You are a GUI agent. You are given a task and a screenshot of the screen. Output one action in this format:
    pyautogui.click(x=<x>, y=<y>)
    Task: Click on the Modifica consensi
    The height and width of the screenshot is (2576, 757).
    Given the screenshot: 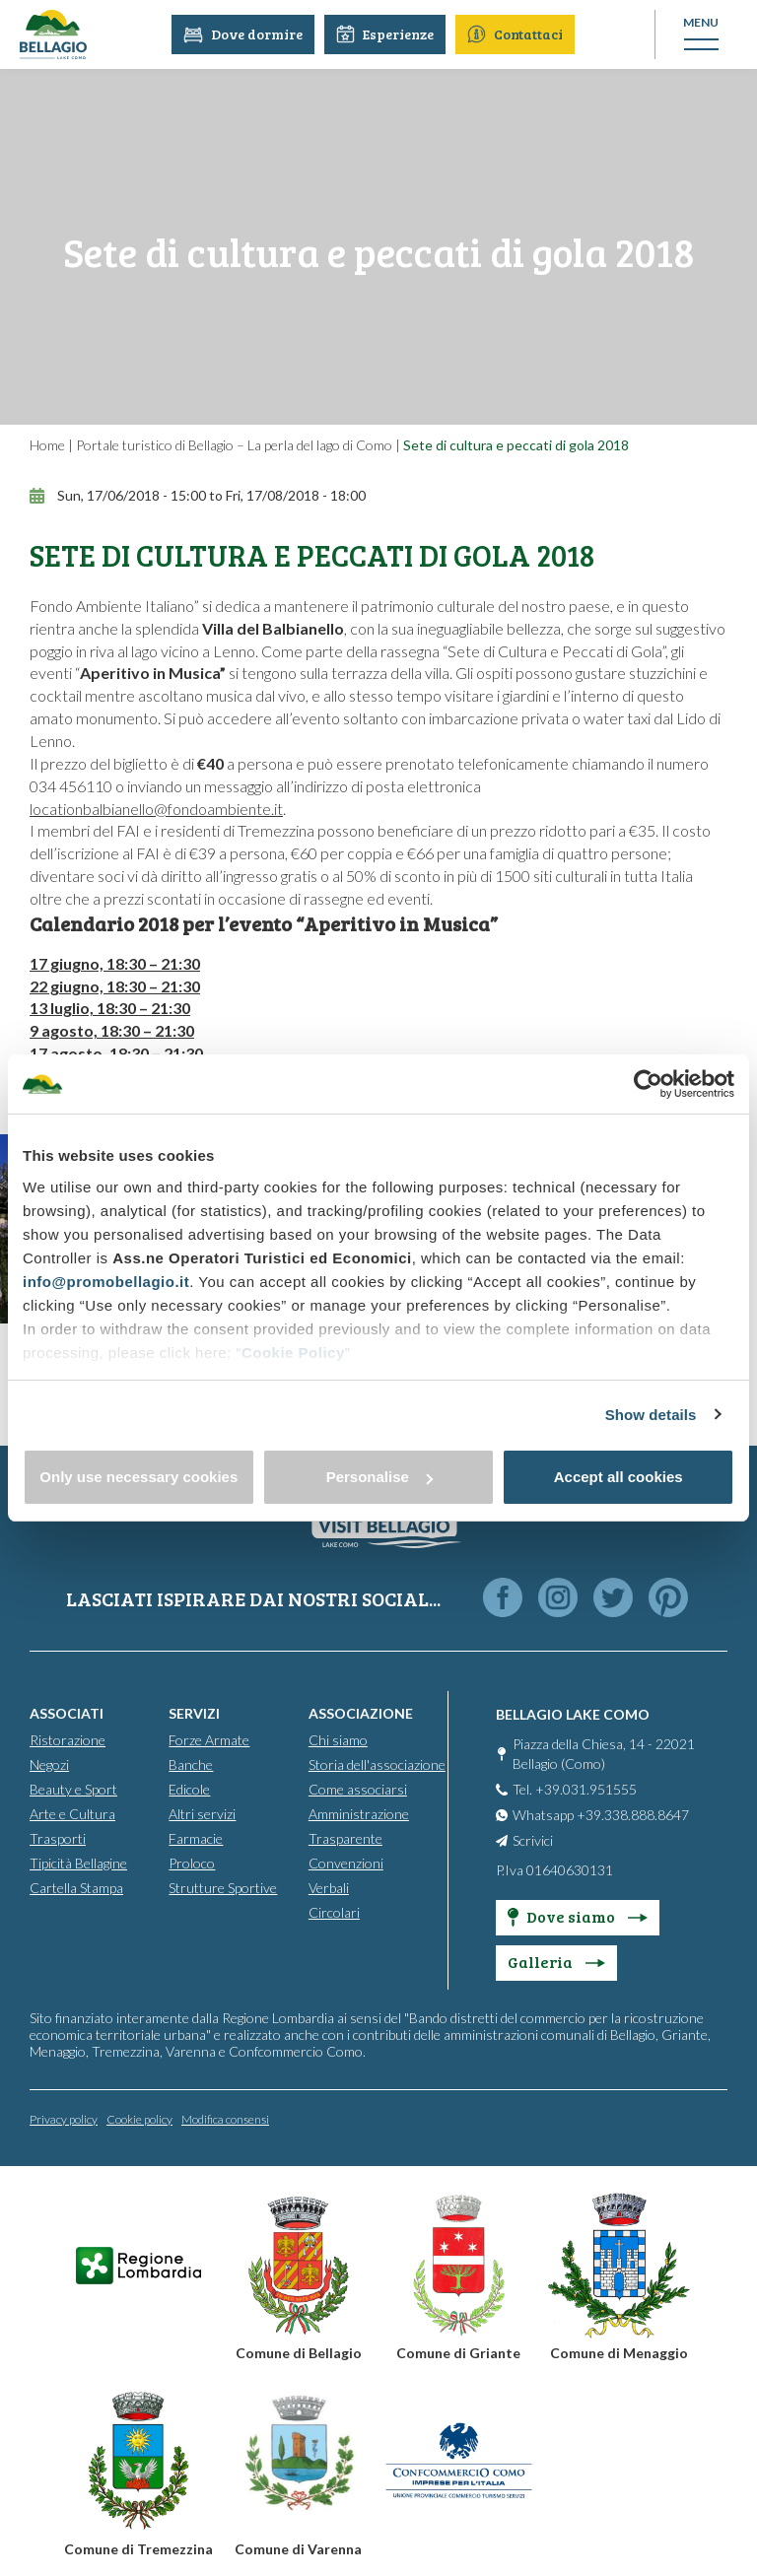 What is the action you would take?
    pyautogui.click(x=225, y=2118)
    